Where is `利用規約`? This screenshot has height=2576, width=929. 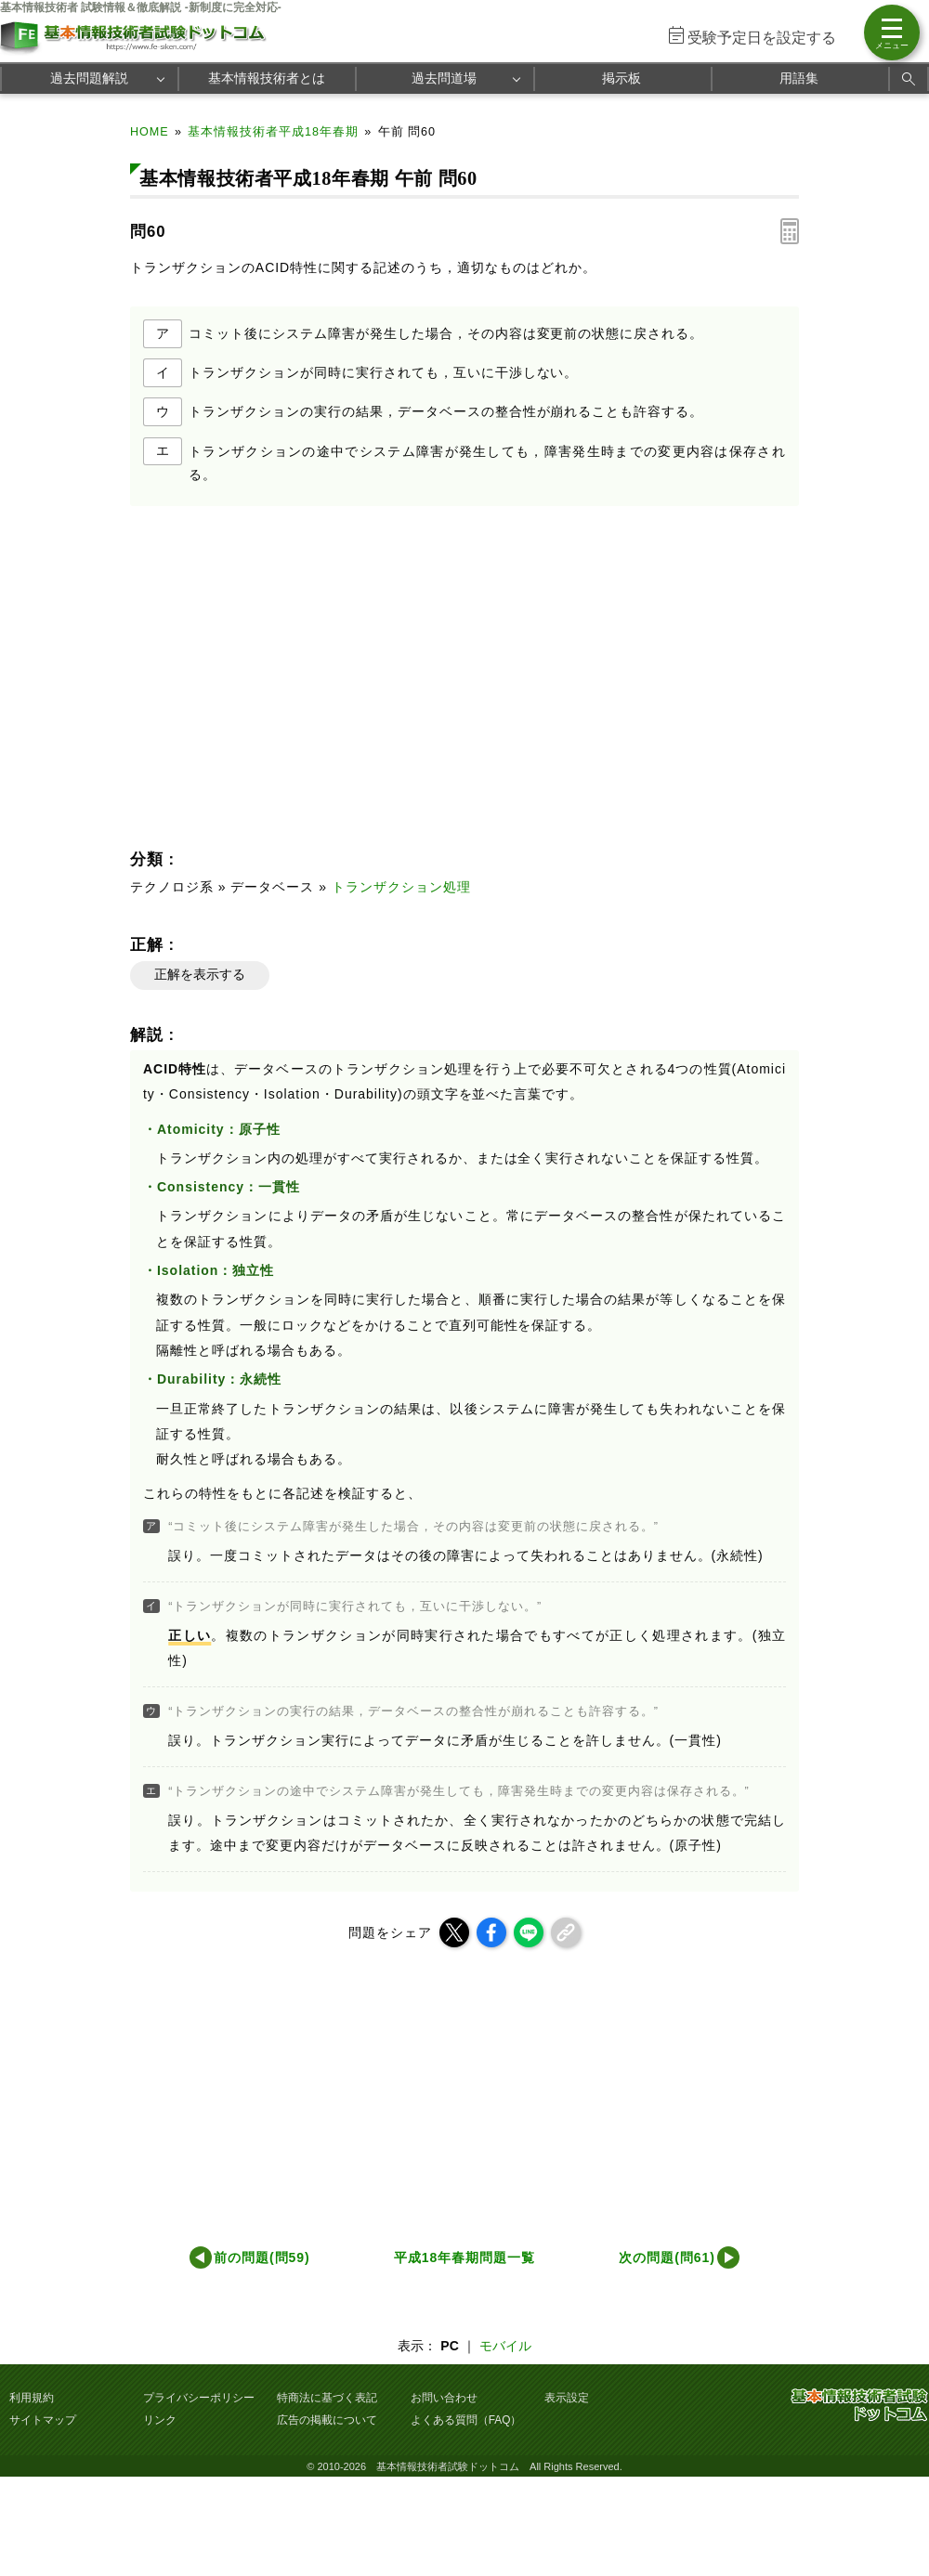
利用規約 is located at coordinates (31, 2397).